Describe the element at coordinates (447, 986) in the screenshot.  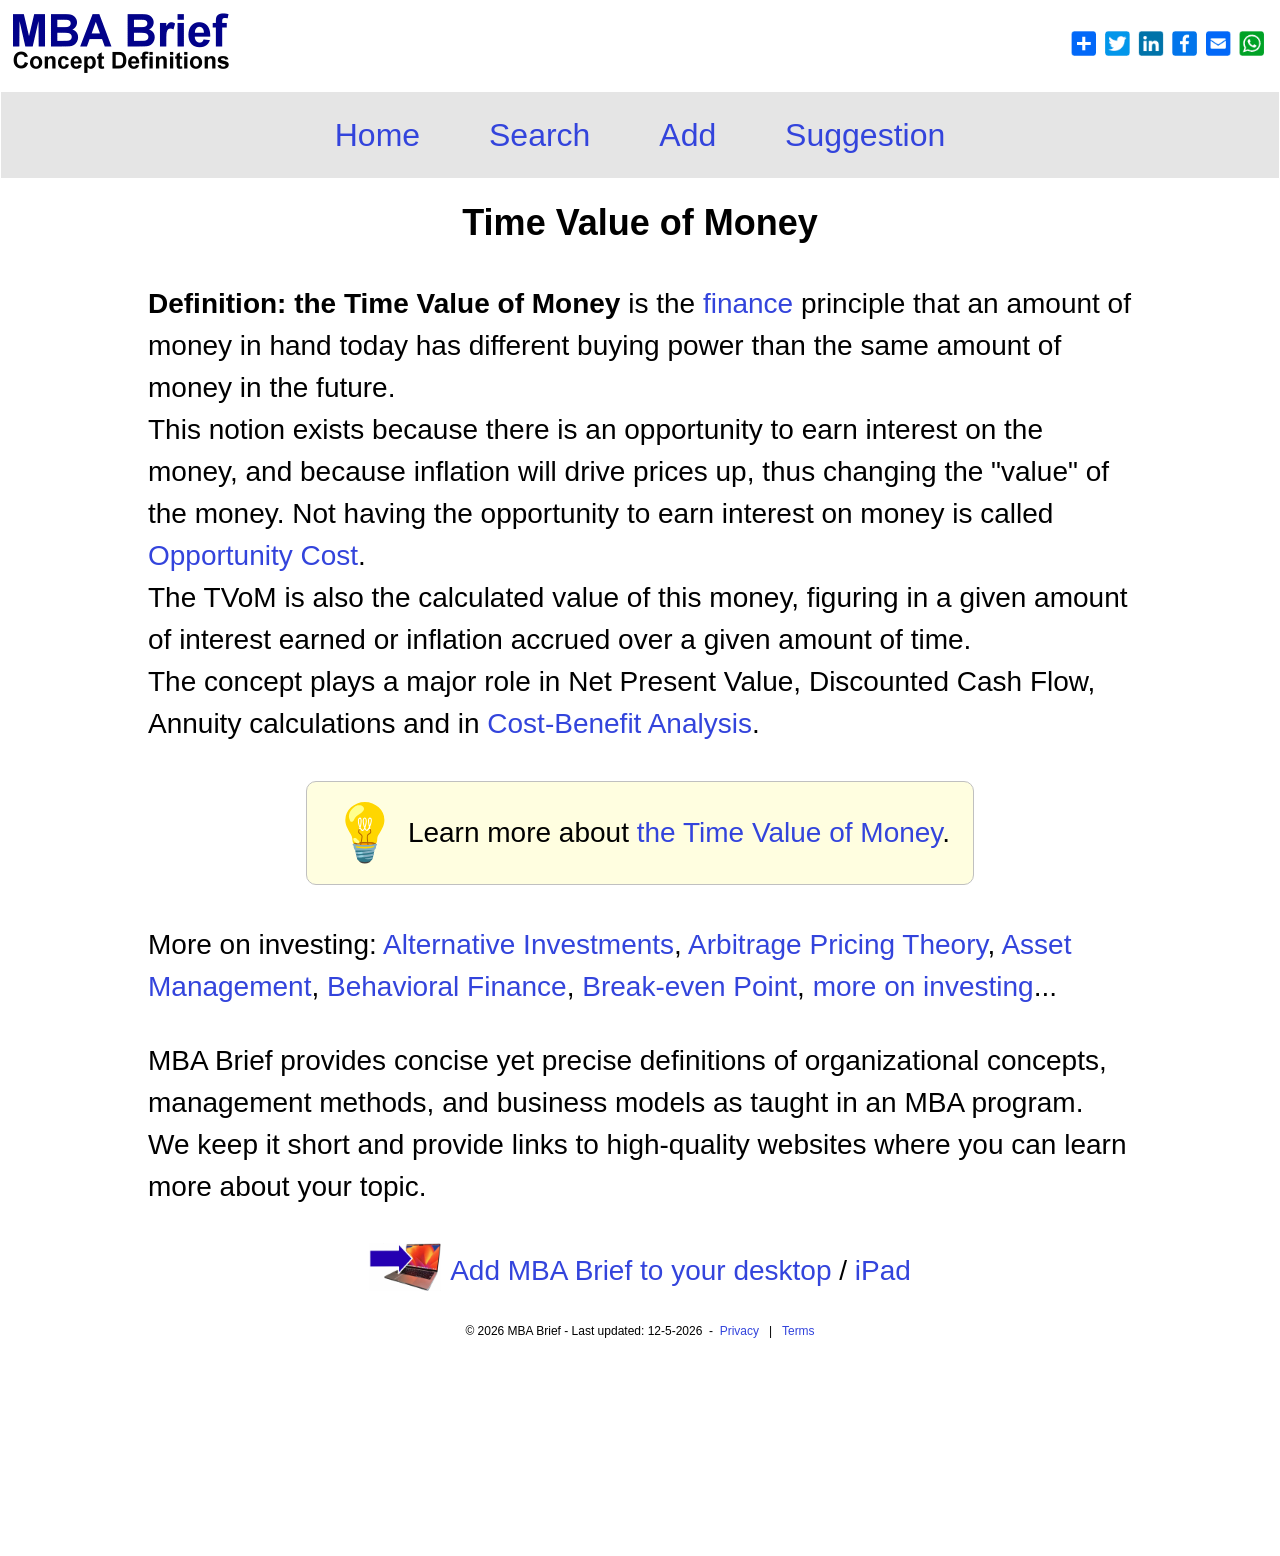
I see `Behavioral Finance` at that location.